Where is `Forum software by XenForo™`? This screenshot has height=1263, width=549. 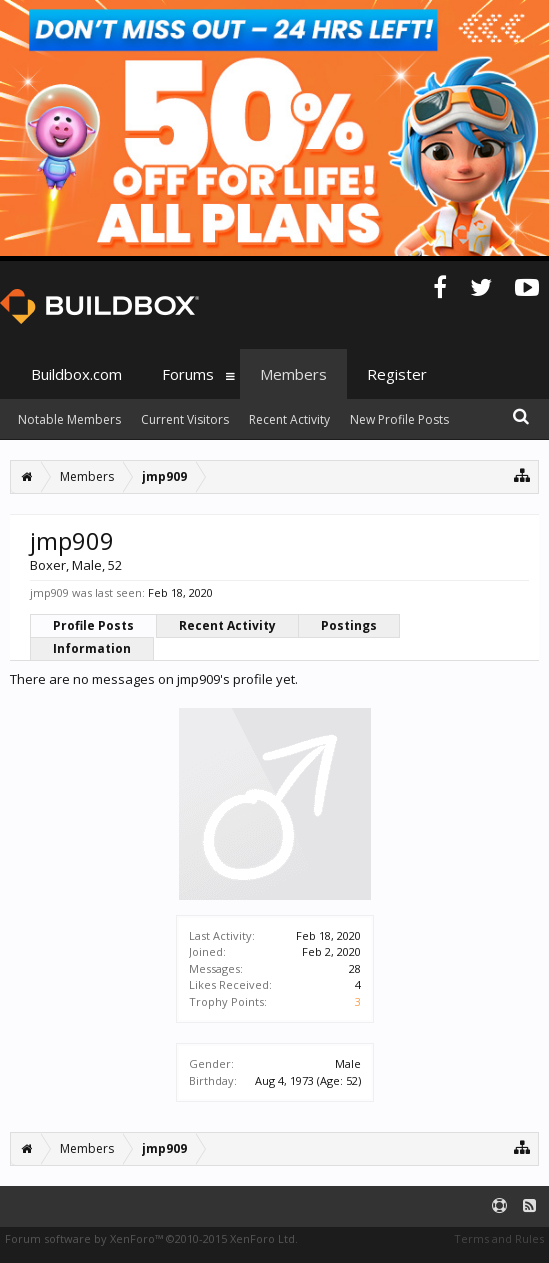
Forum software by XenForo™ is located at coordinates (151, 1238).